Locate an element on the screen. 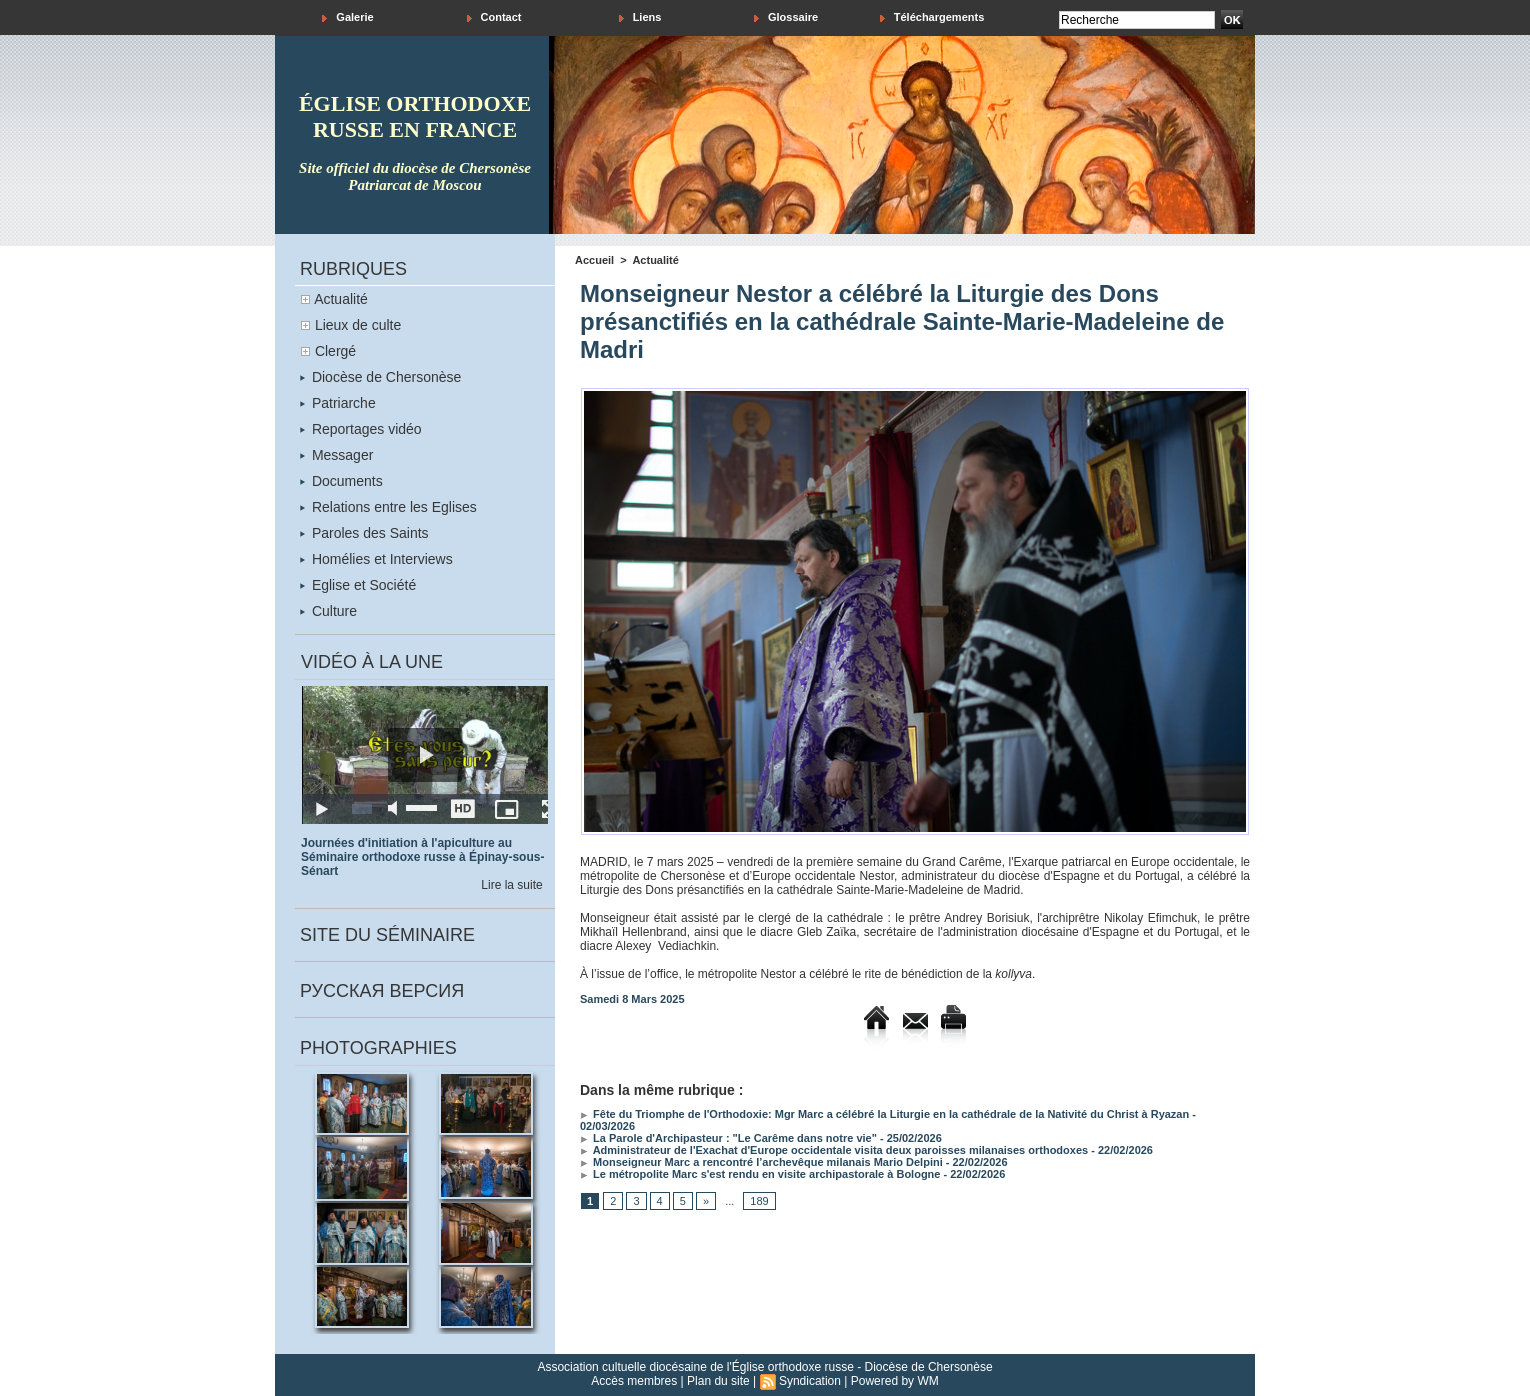 This screenshot has height=1396, width=1530. Paroles des Saints is located at coordinates (364, 533).